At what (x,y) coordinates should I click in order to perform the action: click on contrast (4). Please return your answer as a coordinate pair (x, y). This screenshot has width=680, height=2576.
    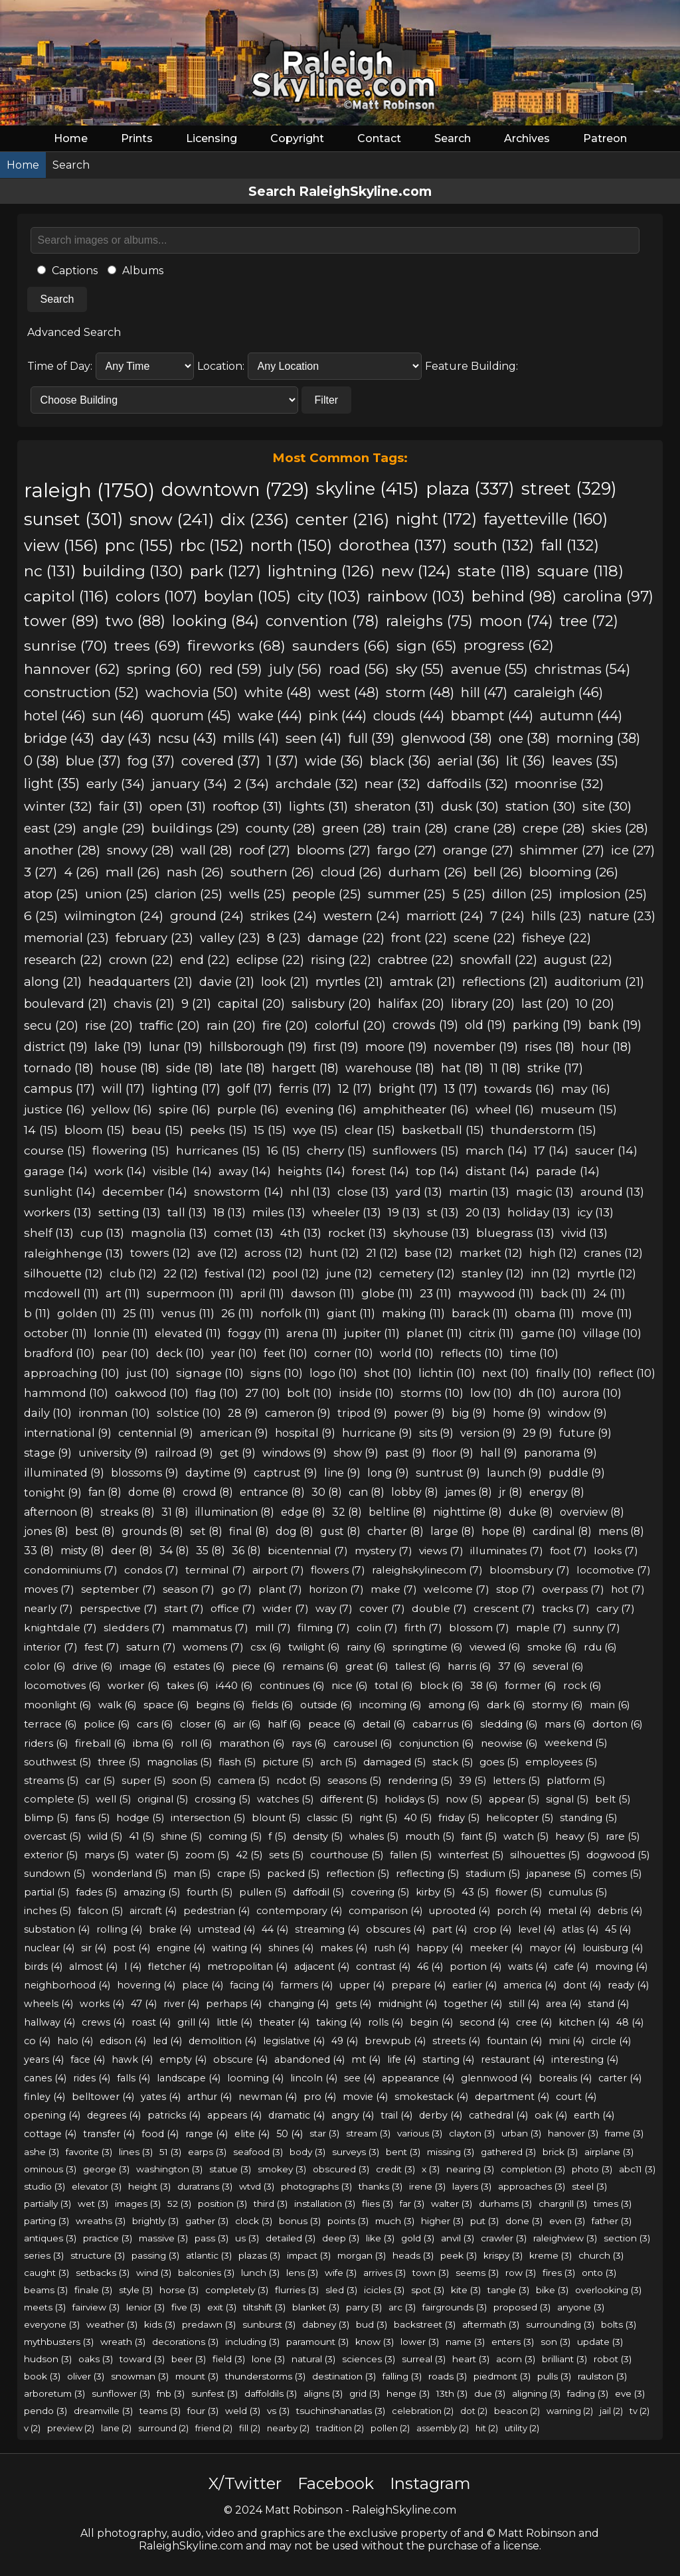
    Looking at the image, I should click on (383, 1966).